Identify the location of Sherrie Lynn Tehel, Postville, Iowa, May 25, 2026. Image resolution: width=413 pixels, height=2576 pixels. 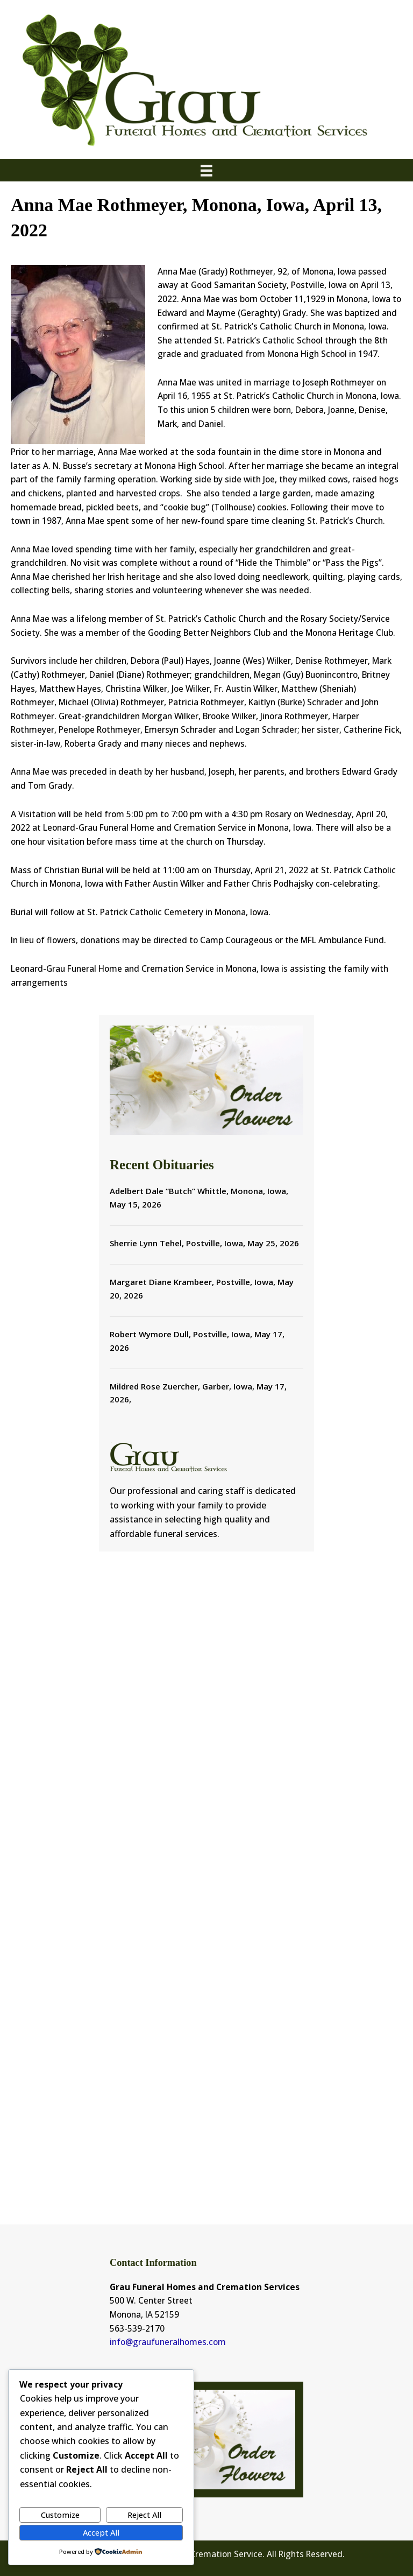
(204, 1243).